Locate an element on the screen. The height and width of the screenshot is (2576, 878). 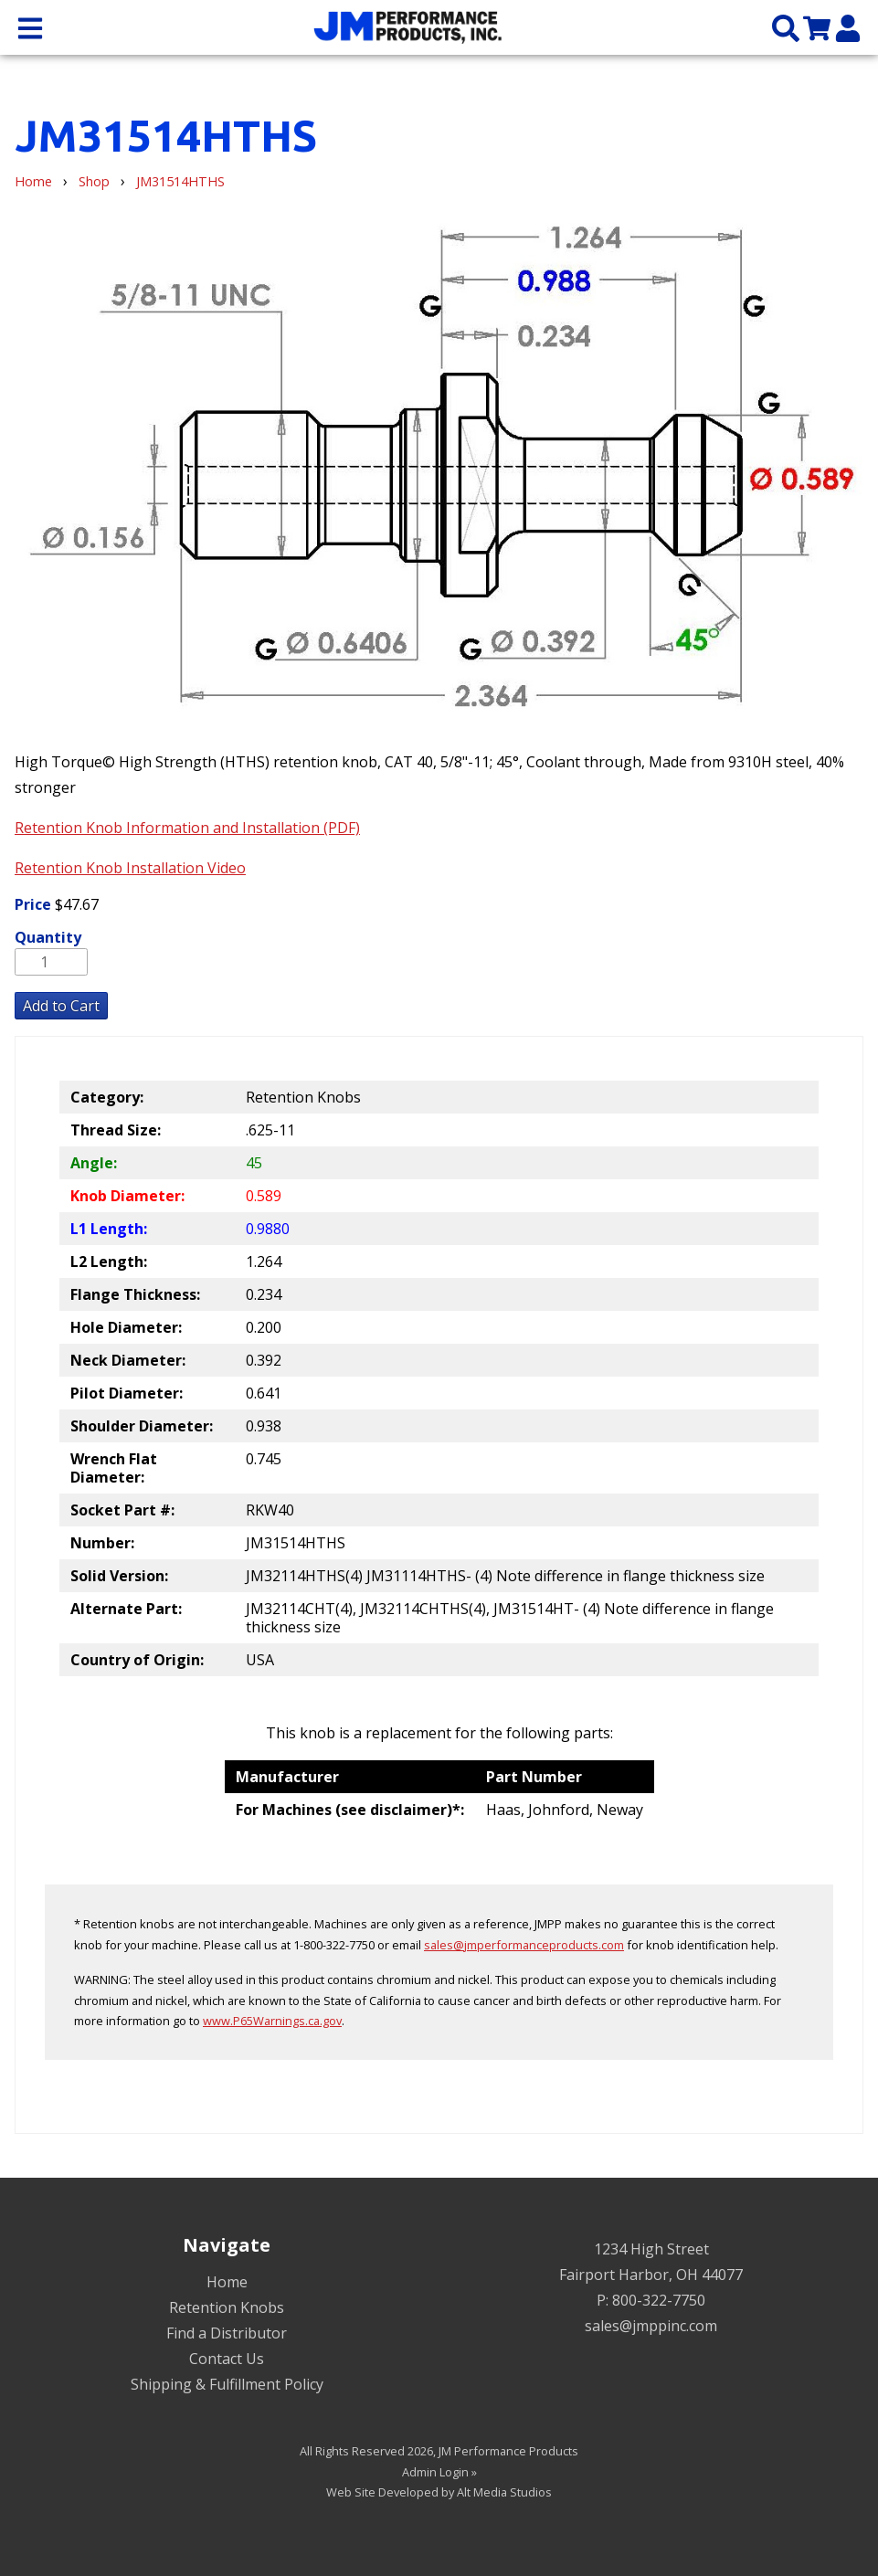
Shipping & Fulfillment Policy is located at coordinates (227, 2384).